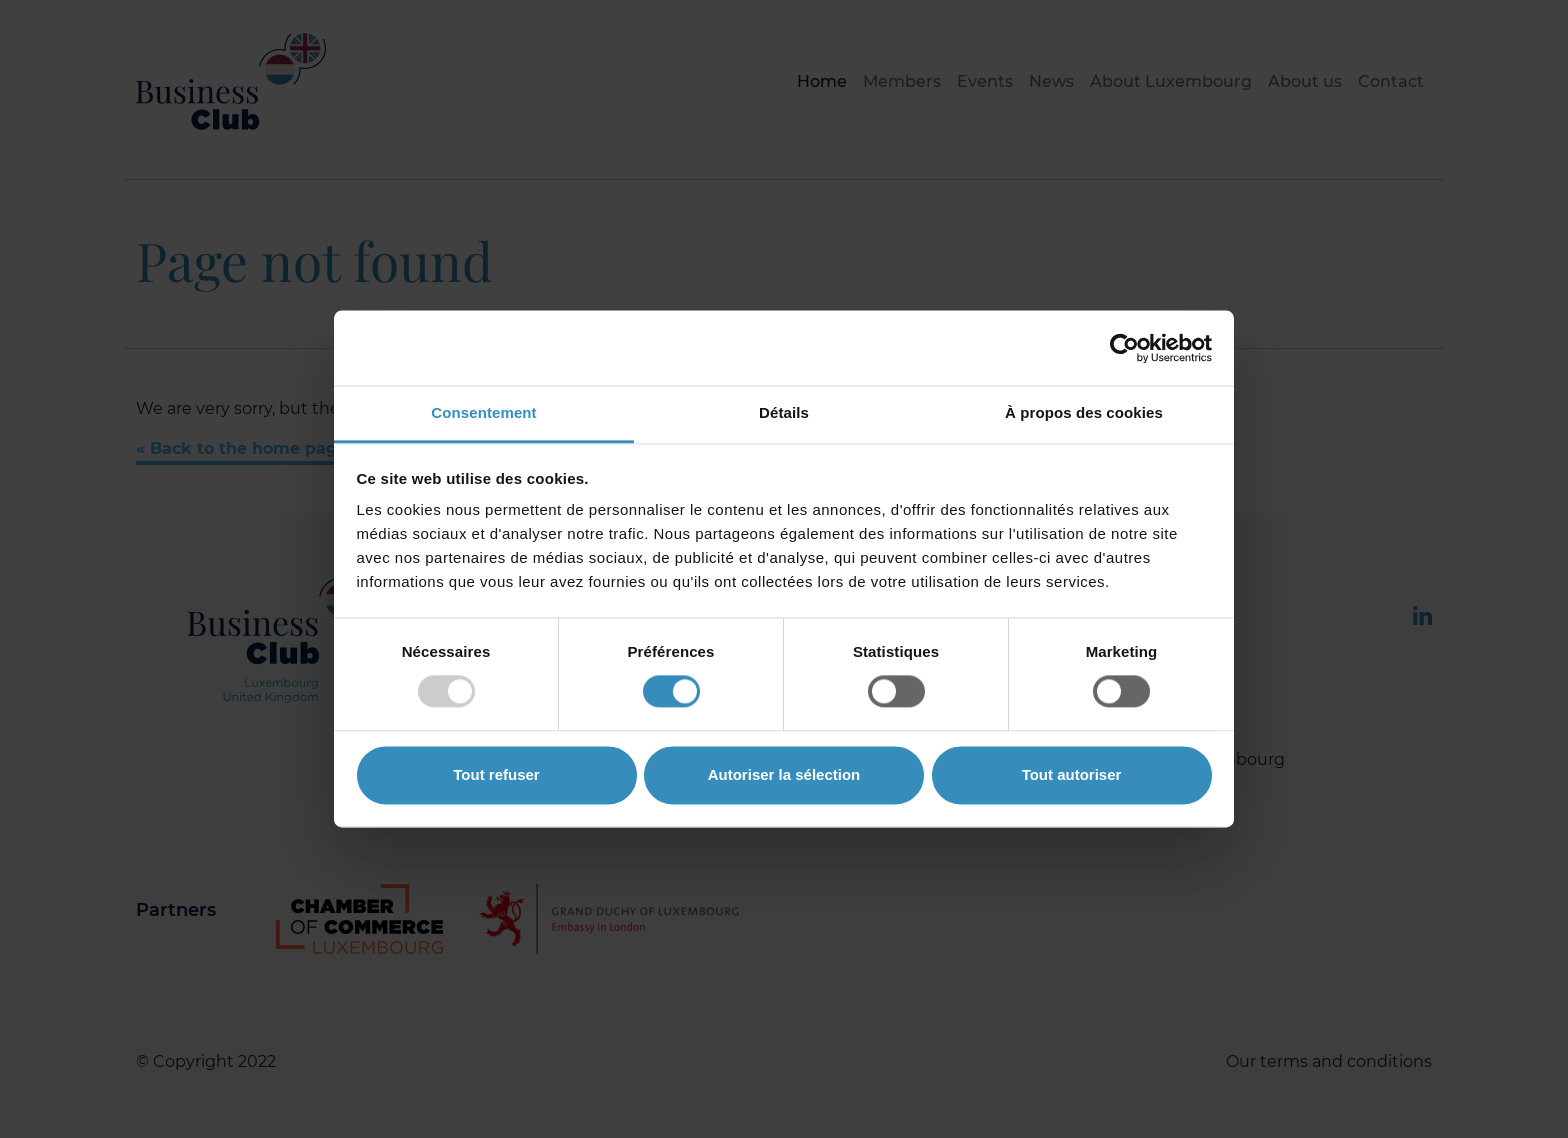  Describe the element at coordinates (784, 774) in the screenshot. I see `Autoriser la sélection` at that location.